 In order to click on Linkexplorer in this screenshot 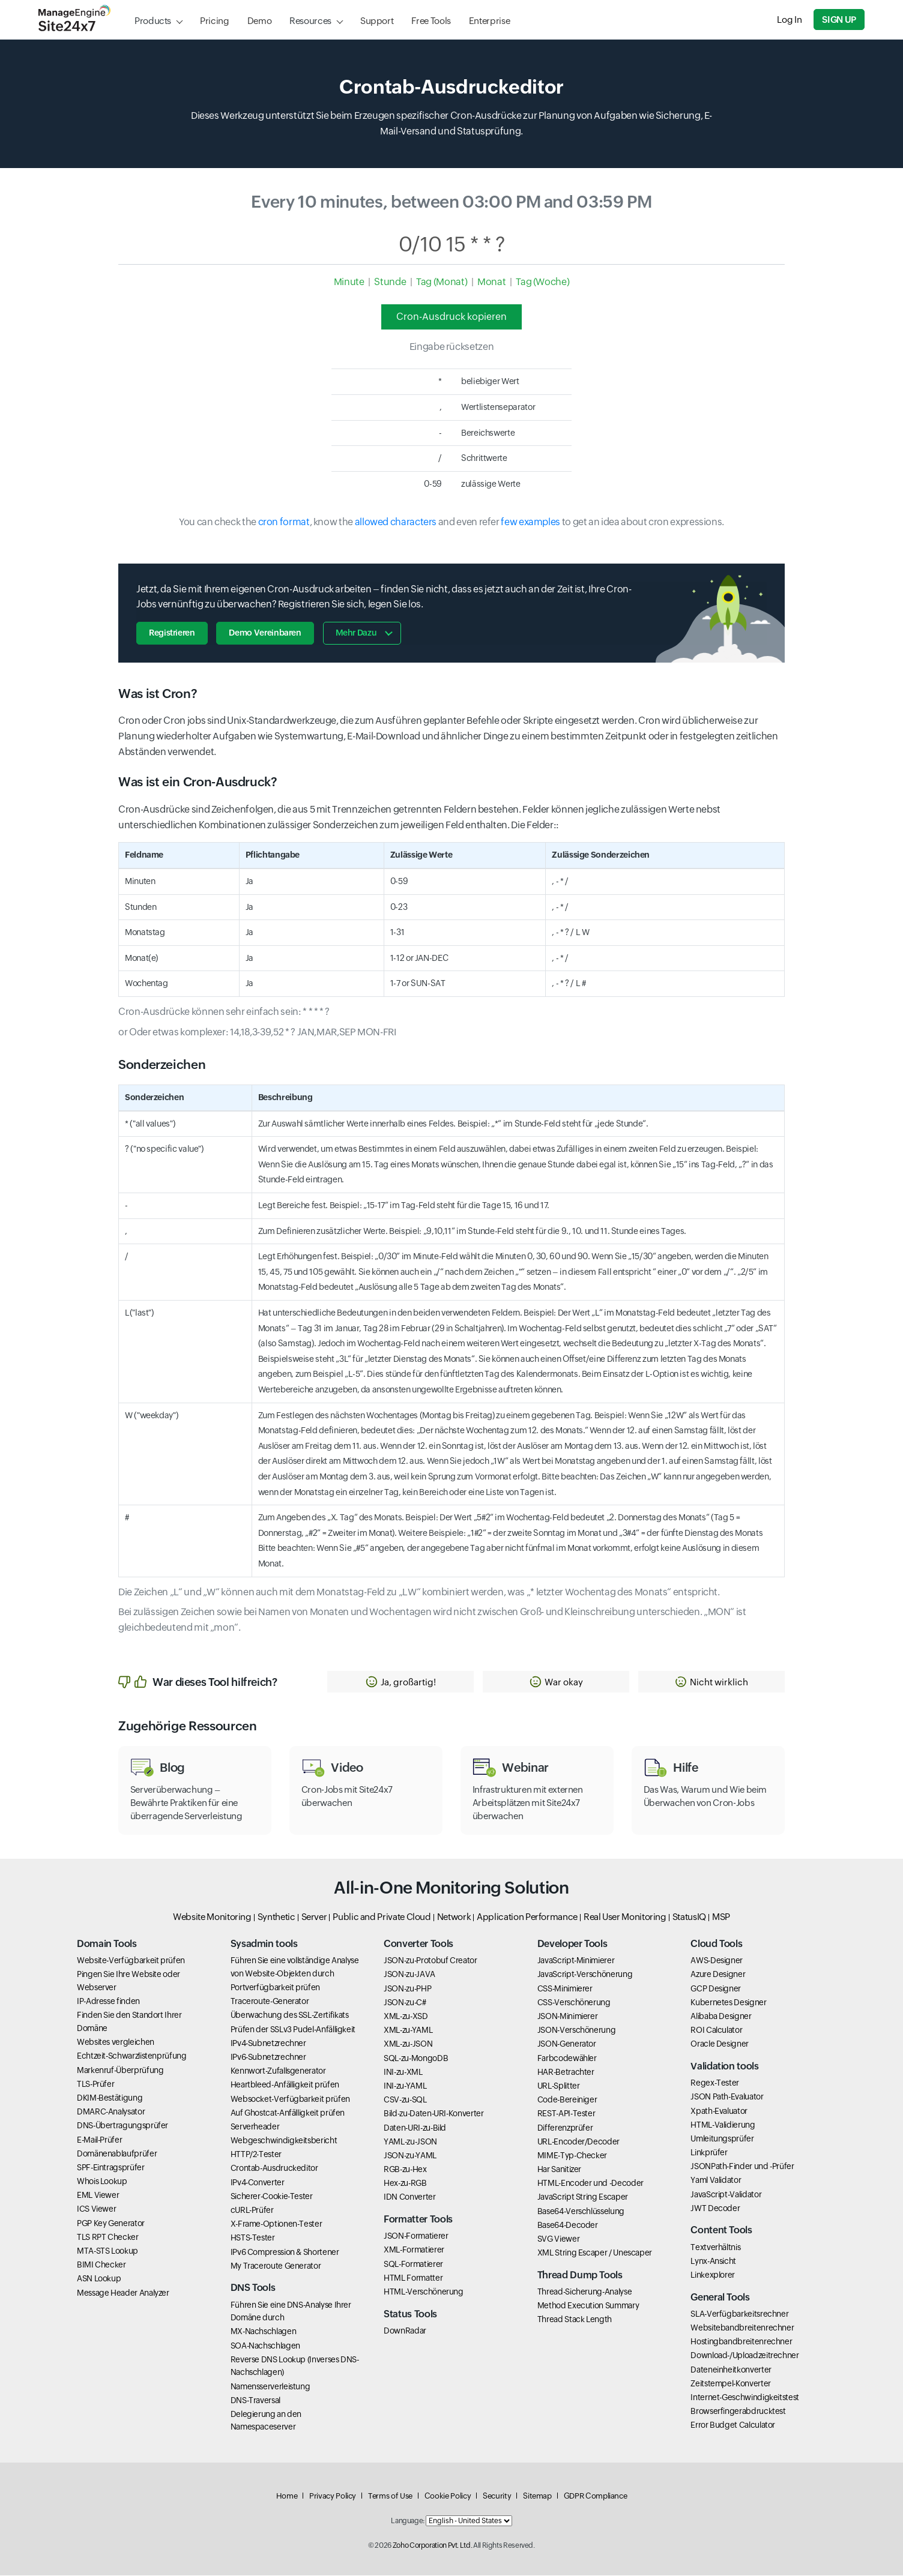, I will do `click(712, 2275)`.